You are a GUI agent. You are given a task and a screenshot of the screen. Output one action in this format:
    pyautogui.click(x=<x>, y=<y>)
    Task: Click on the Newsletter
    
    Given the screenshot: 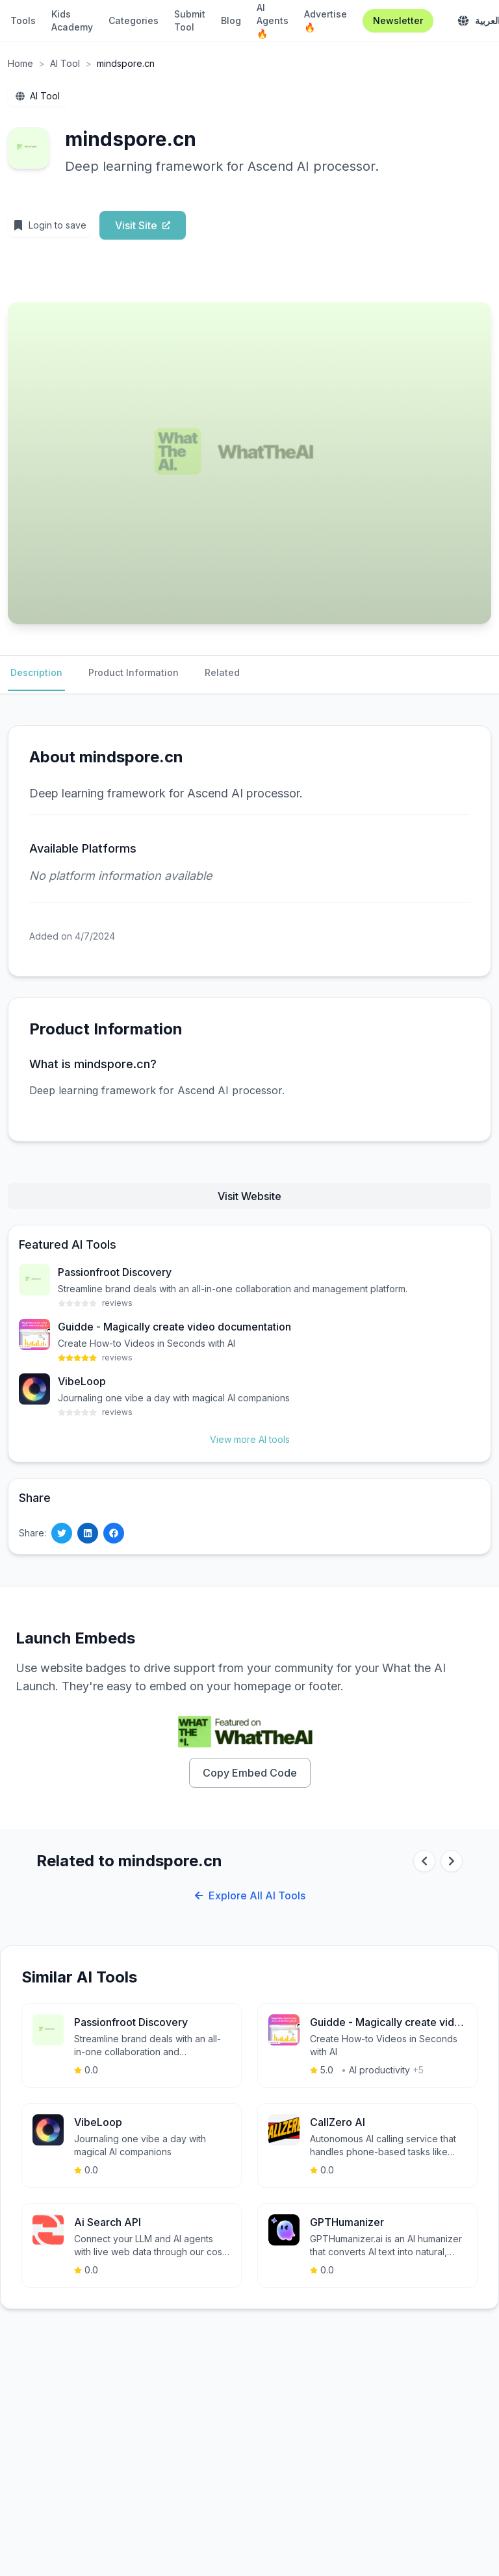 What is the action you would take?
    pyautogui.click(x=398, y=20)
    